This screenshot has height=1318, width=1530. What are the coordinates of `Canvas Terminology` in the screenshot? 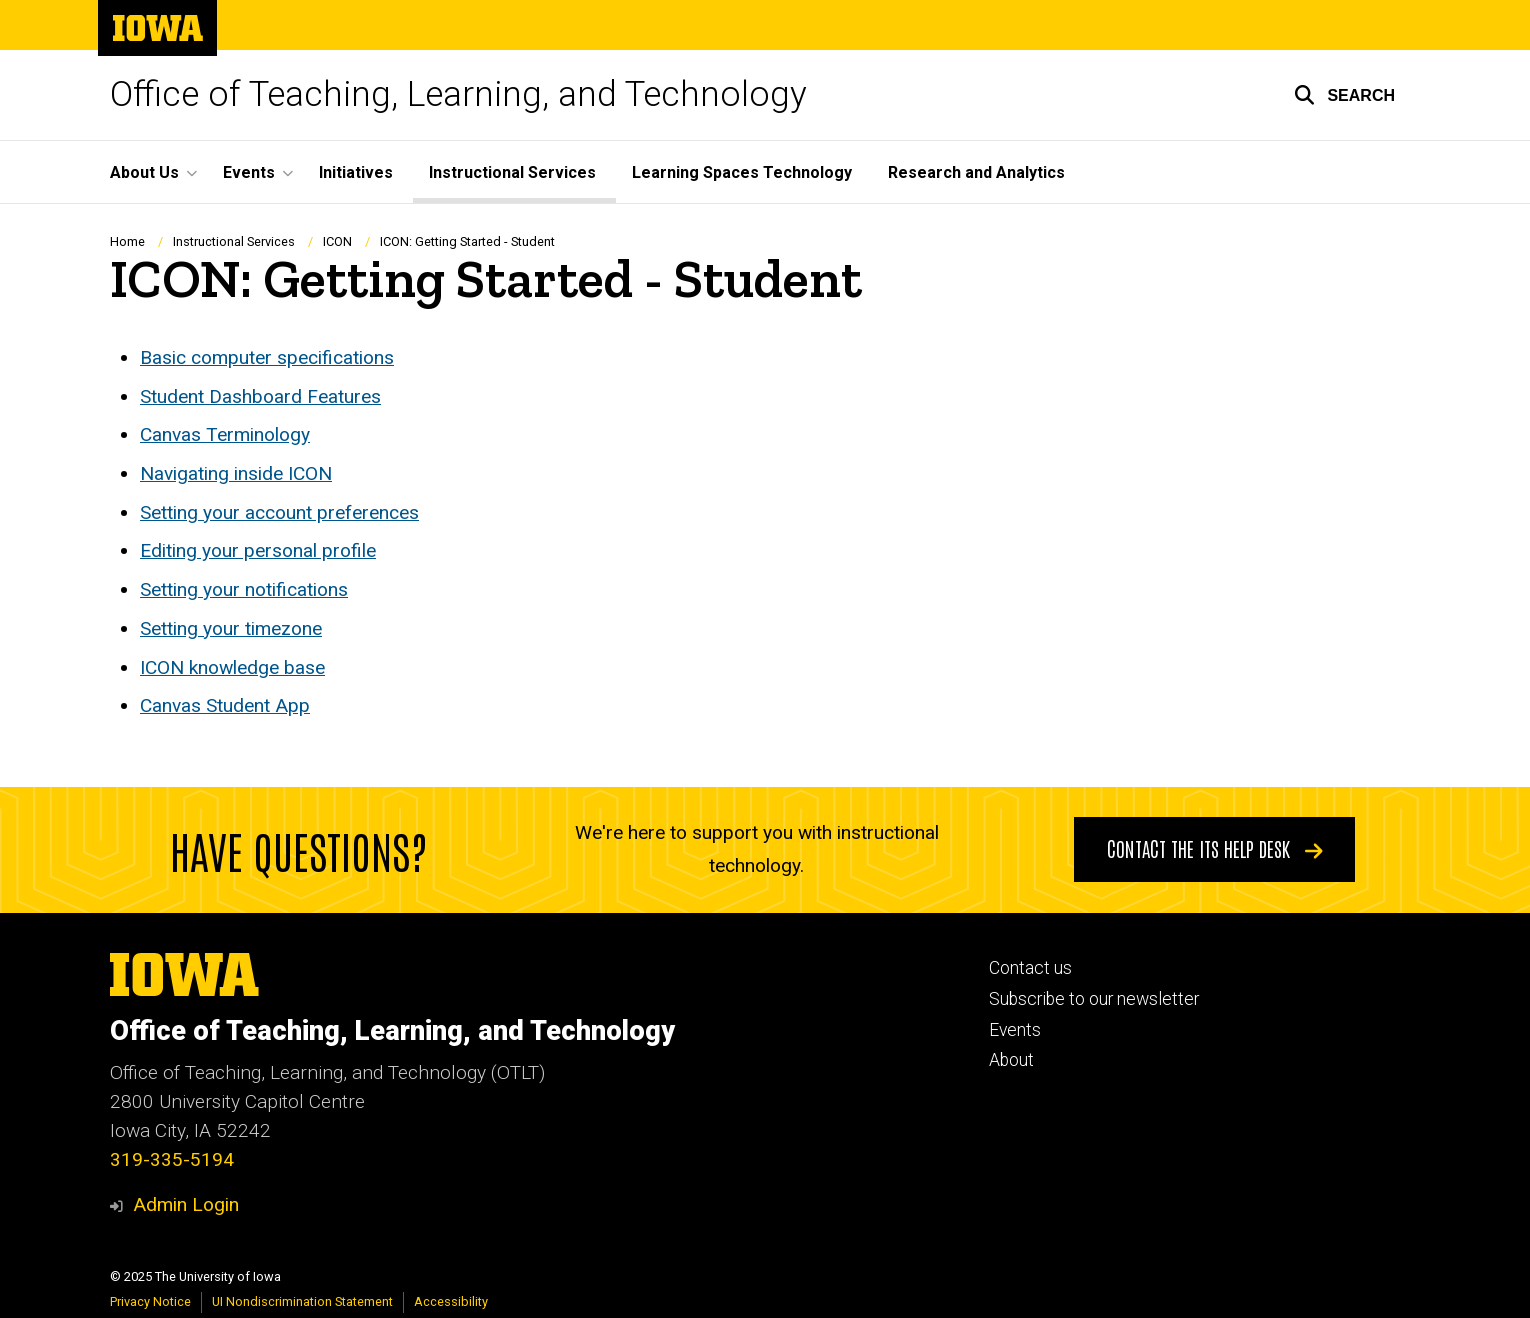 It's located at (225, 435).